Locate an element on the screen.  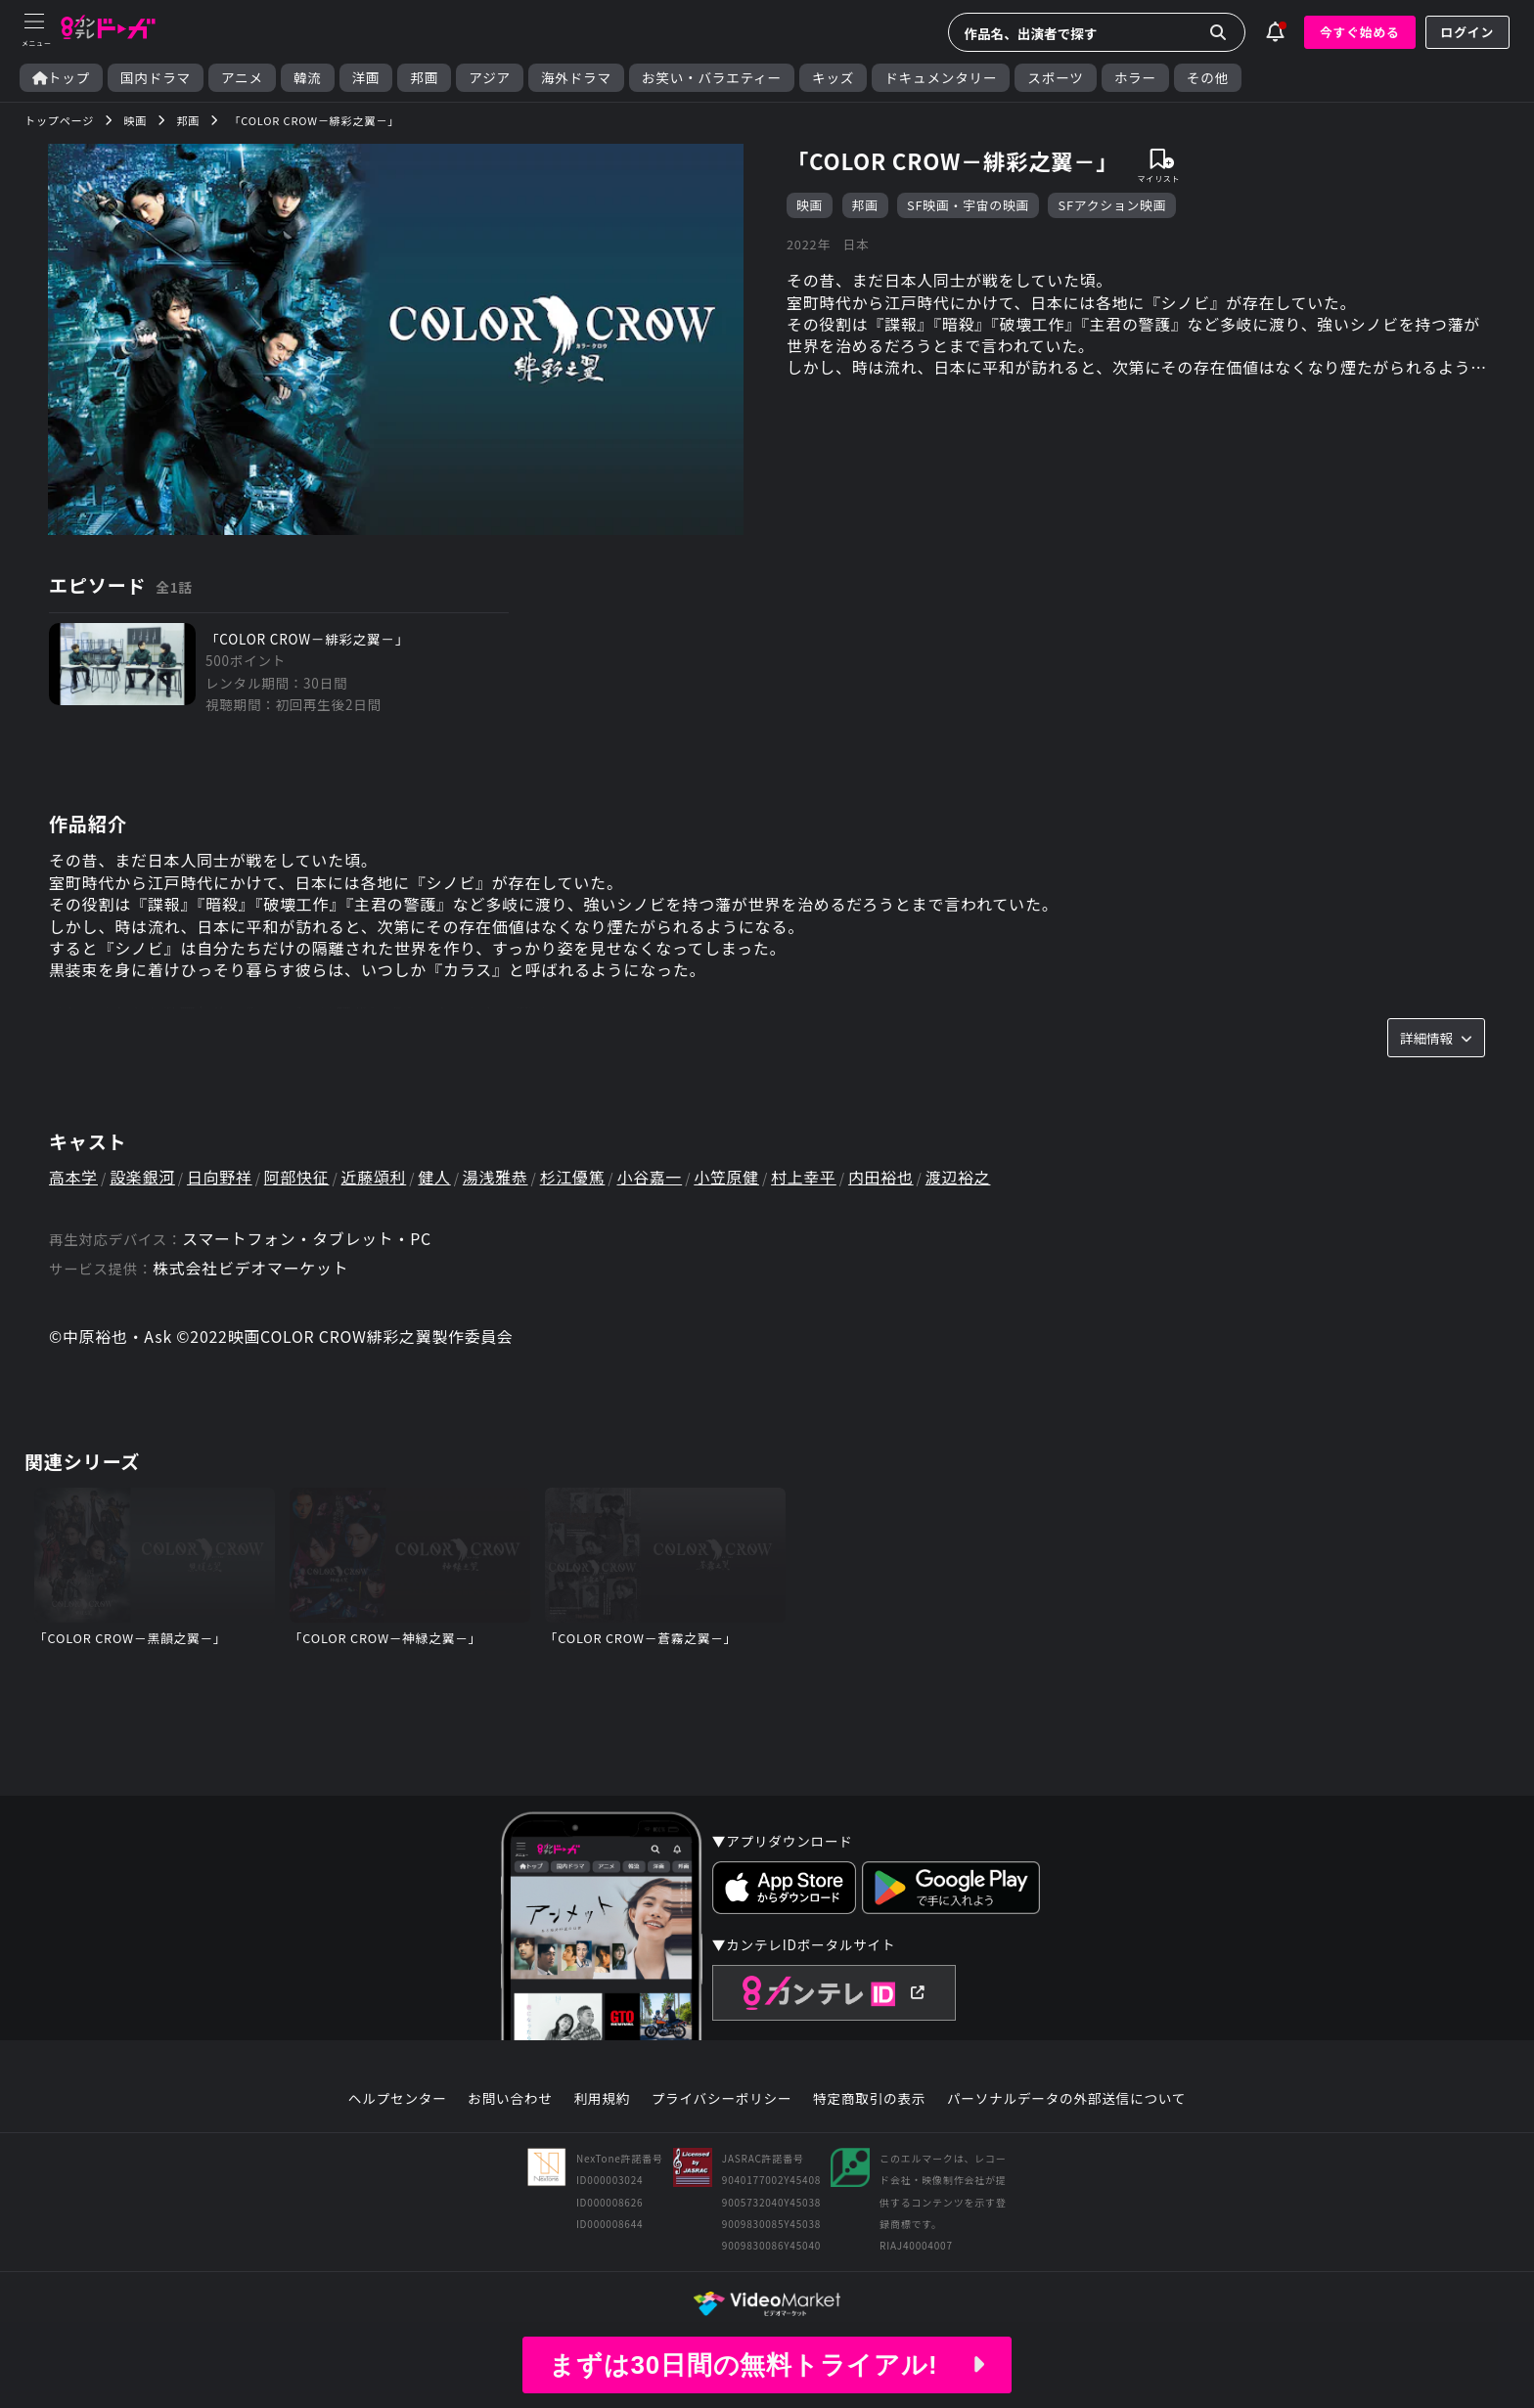
健人 is located at coordinates (437, 1178).